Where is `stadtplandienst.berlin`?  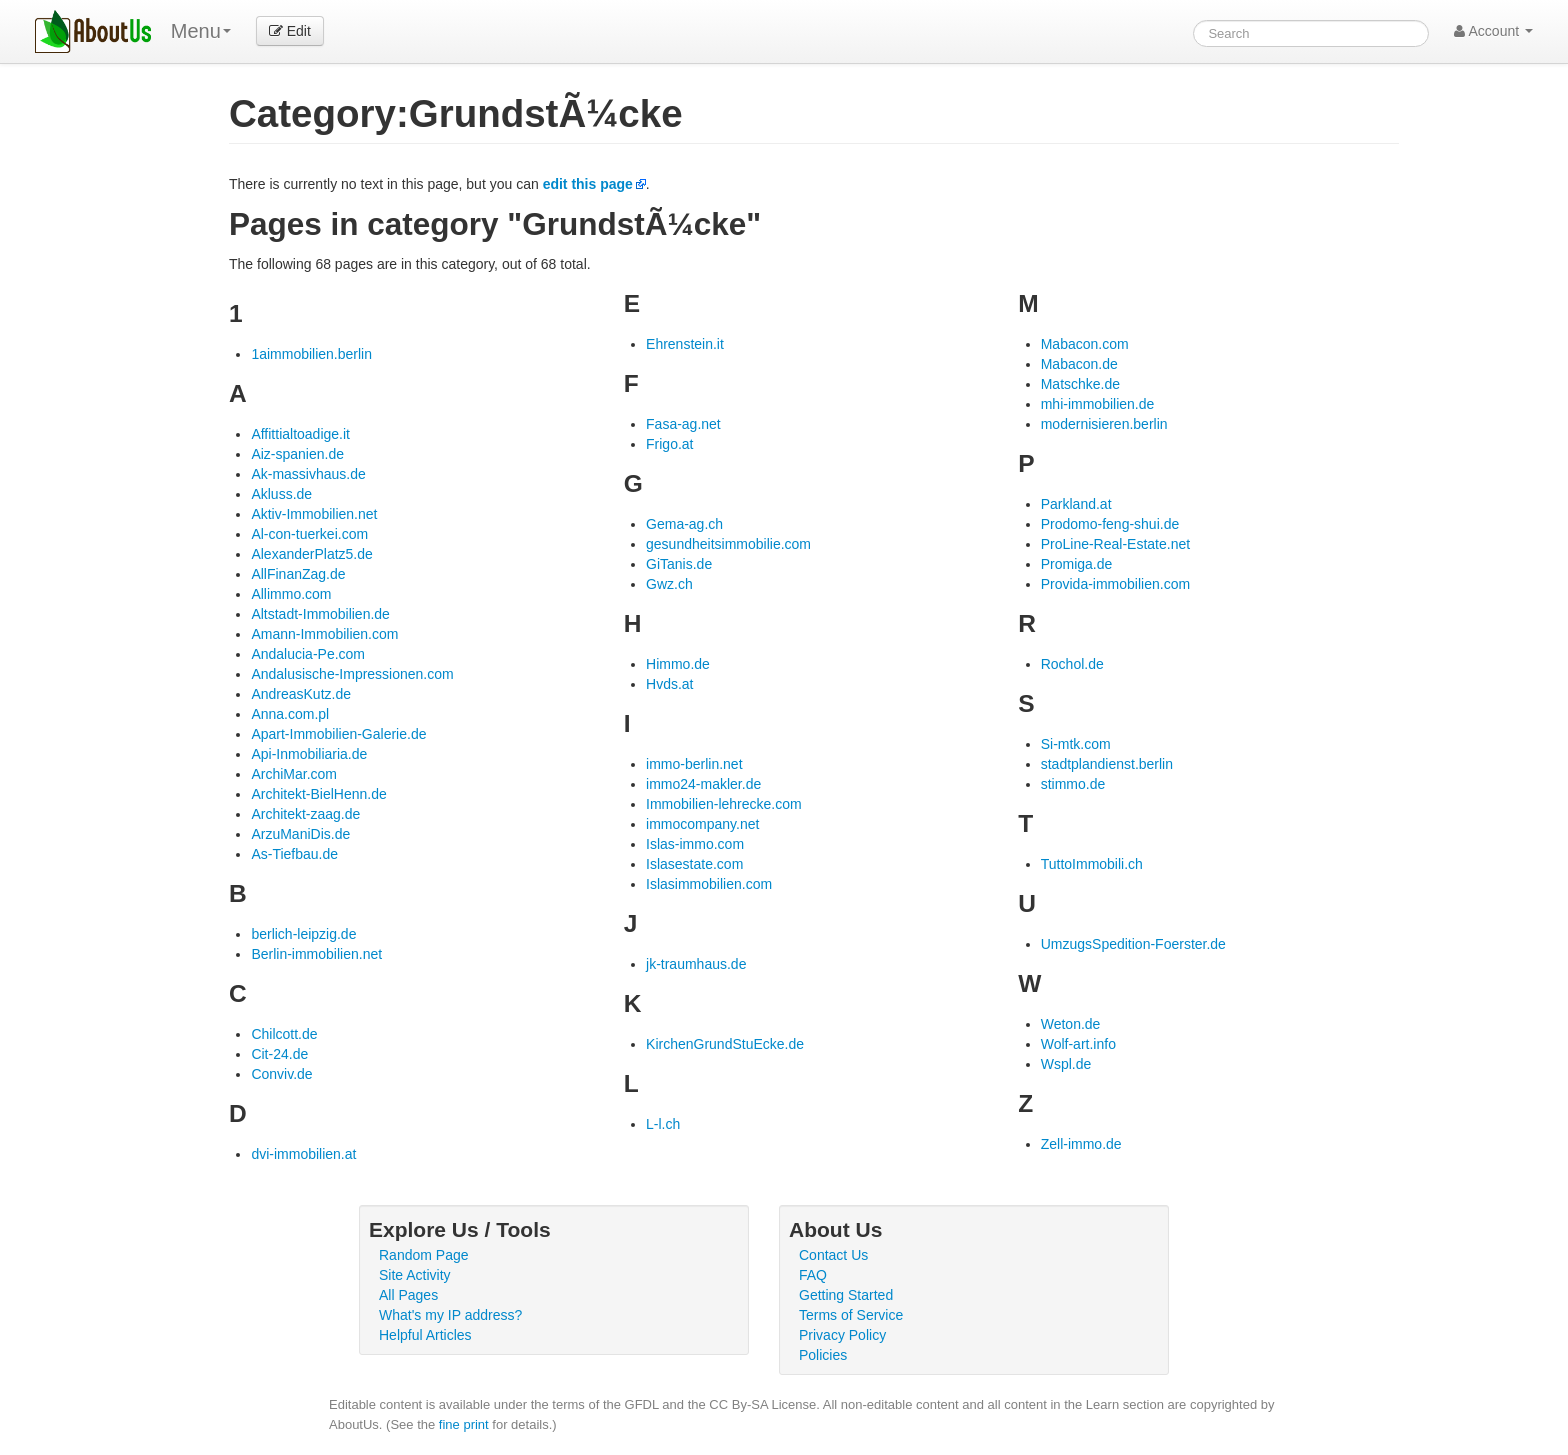 stadtplandienst.berlin is located at coordinates (1107, 764).